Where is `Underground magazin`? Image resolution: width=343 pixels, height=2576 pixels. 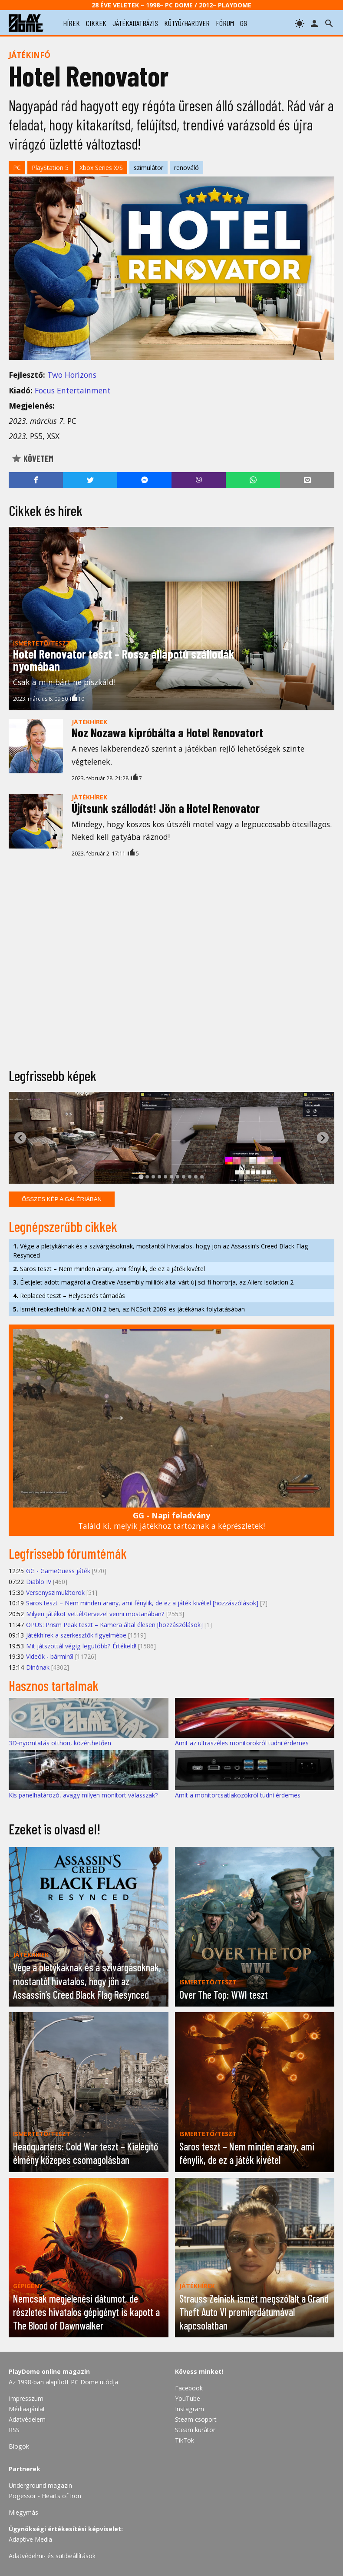 Underground magazin is located at coordinates (40, 2485).